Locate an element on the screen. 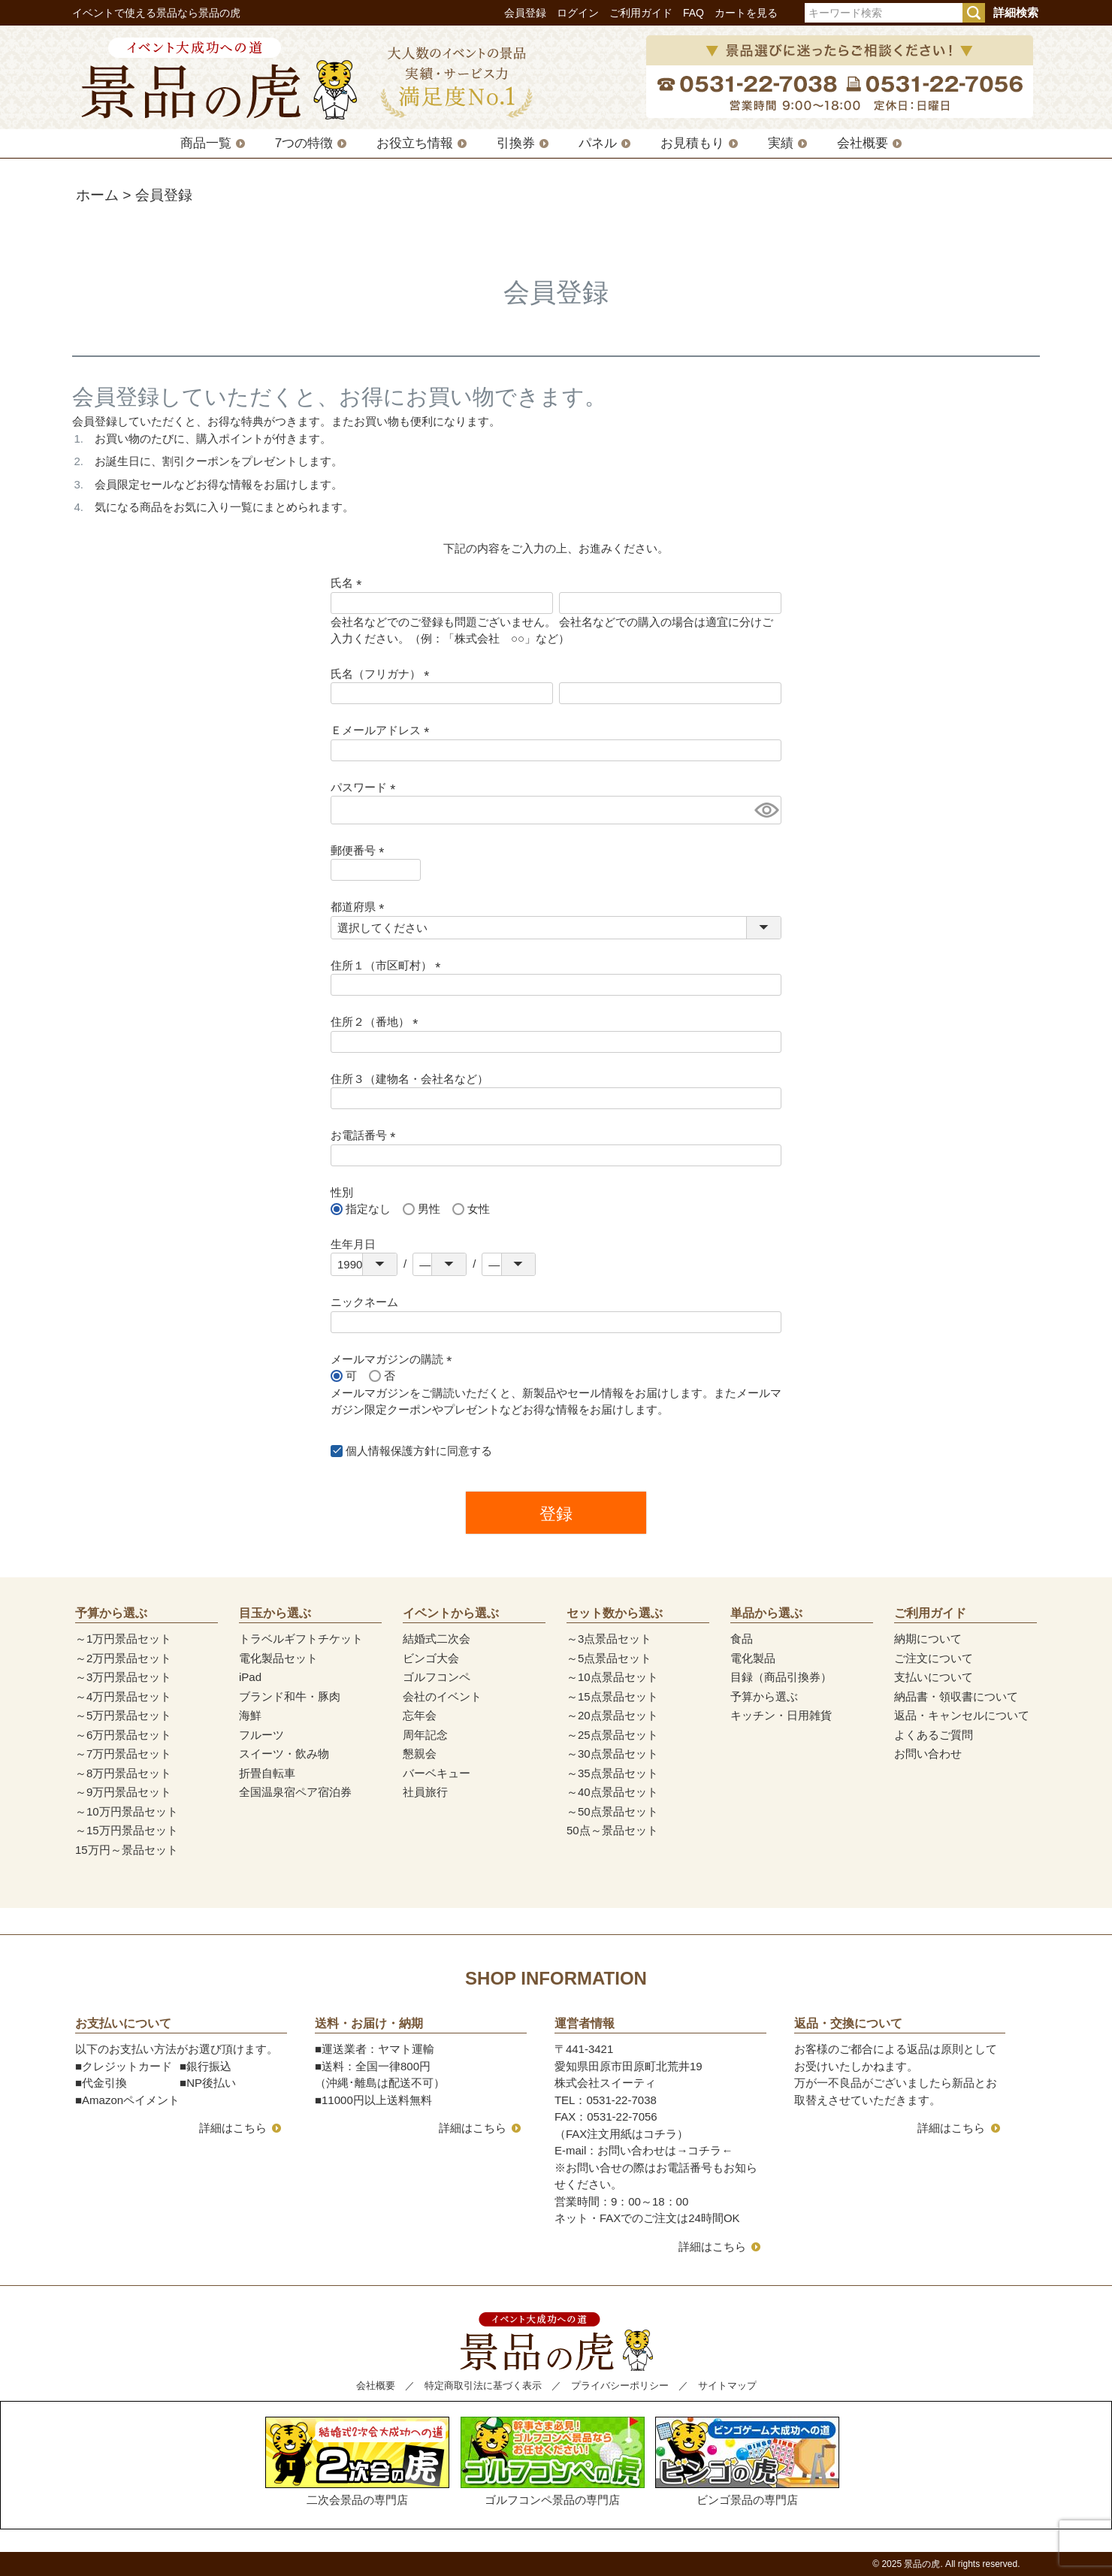 This screenshot has width=1112, height=2576. トラベルギフトチケット is located at coordinates (301, 1638).